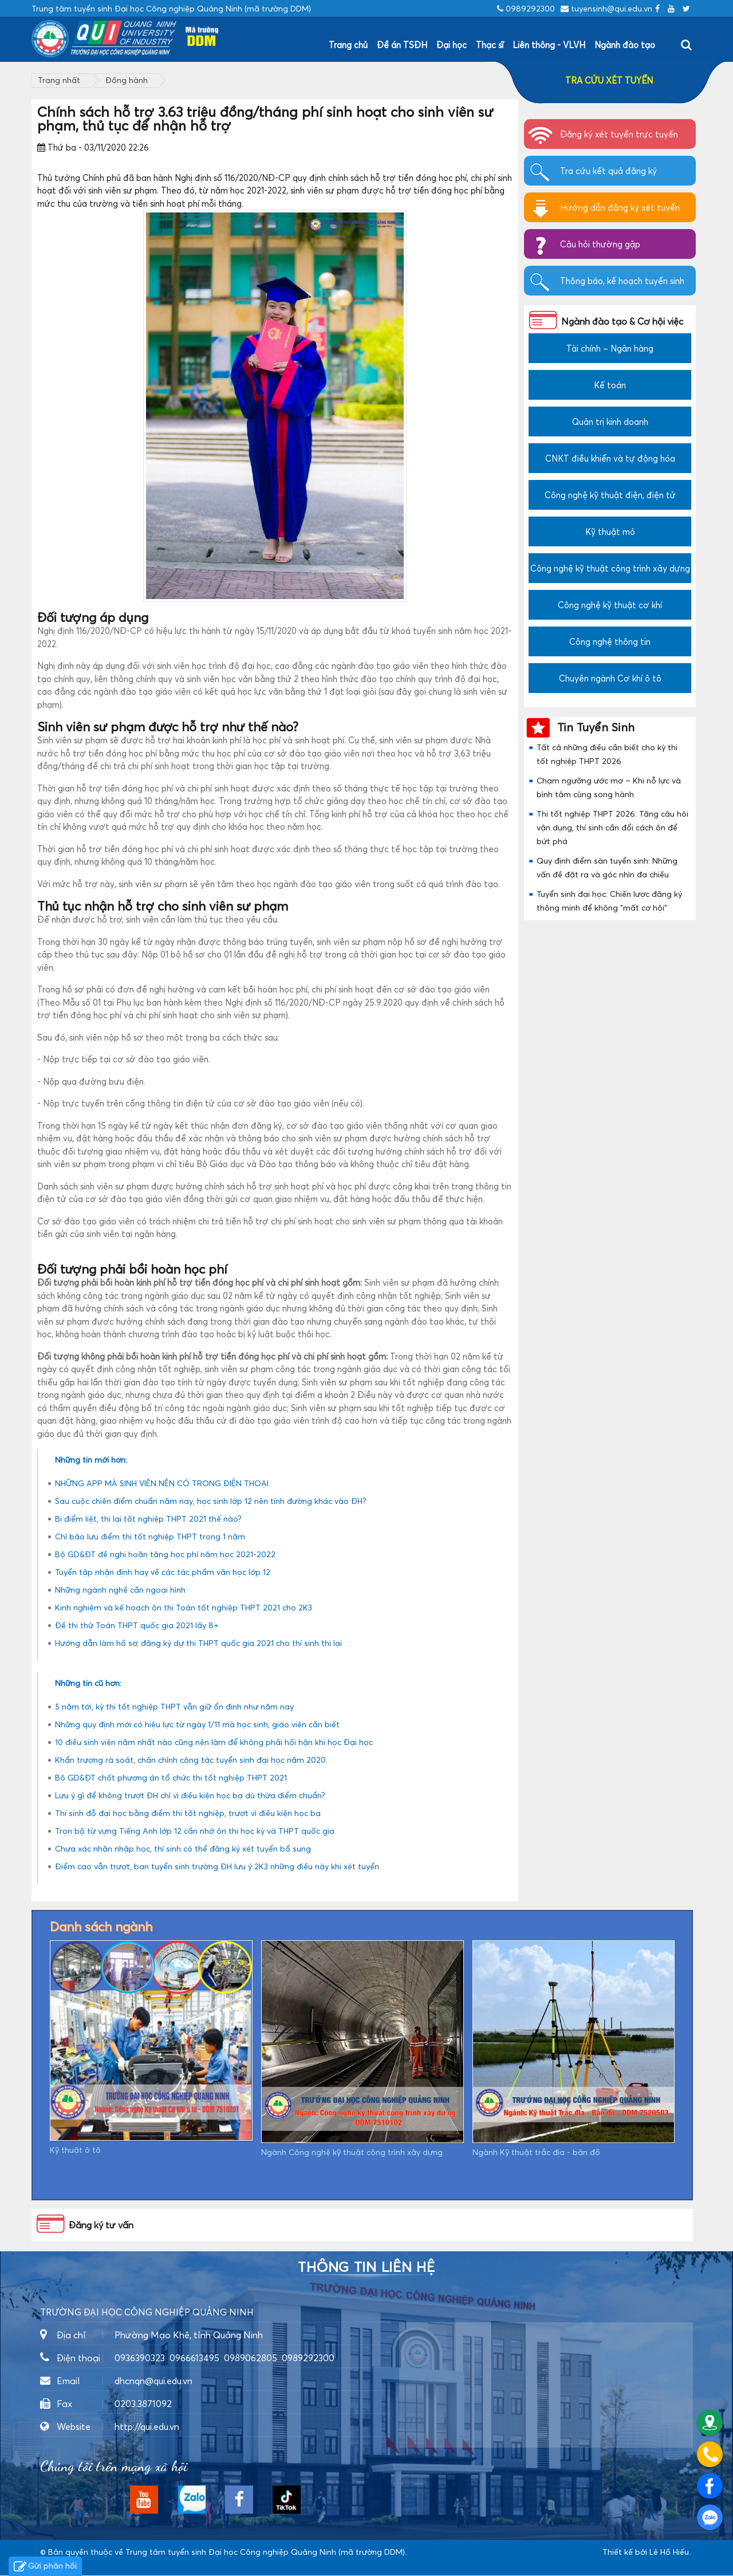 The width and height of the screenshot is (733, 2576). I want to click on NHỮNG APP MÀ SINH VIÊN NÊN CÓ TRONG ĐIỆN THOẠI, so click(162, 1483).